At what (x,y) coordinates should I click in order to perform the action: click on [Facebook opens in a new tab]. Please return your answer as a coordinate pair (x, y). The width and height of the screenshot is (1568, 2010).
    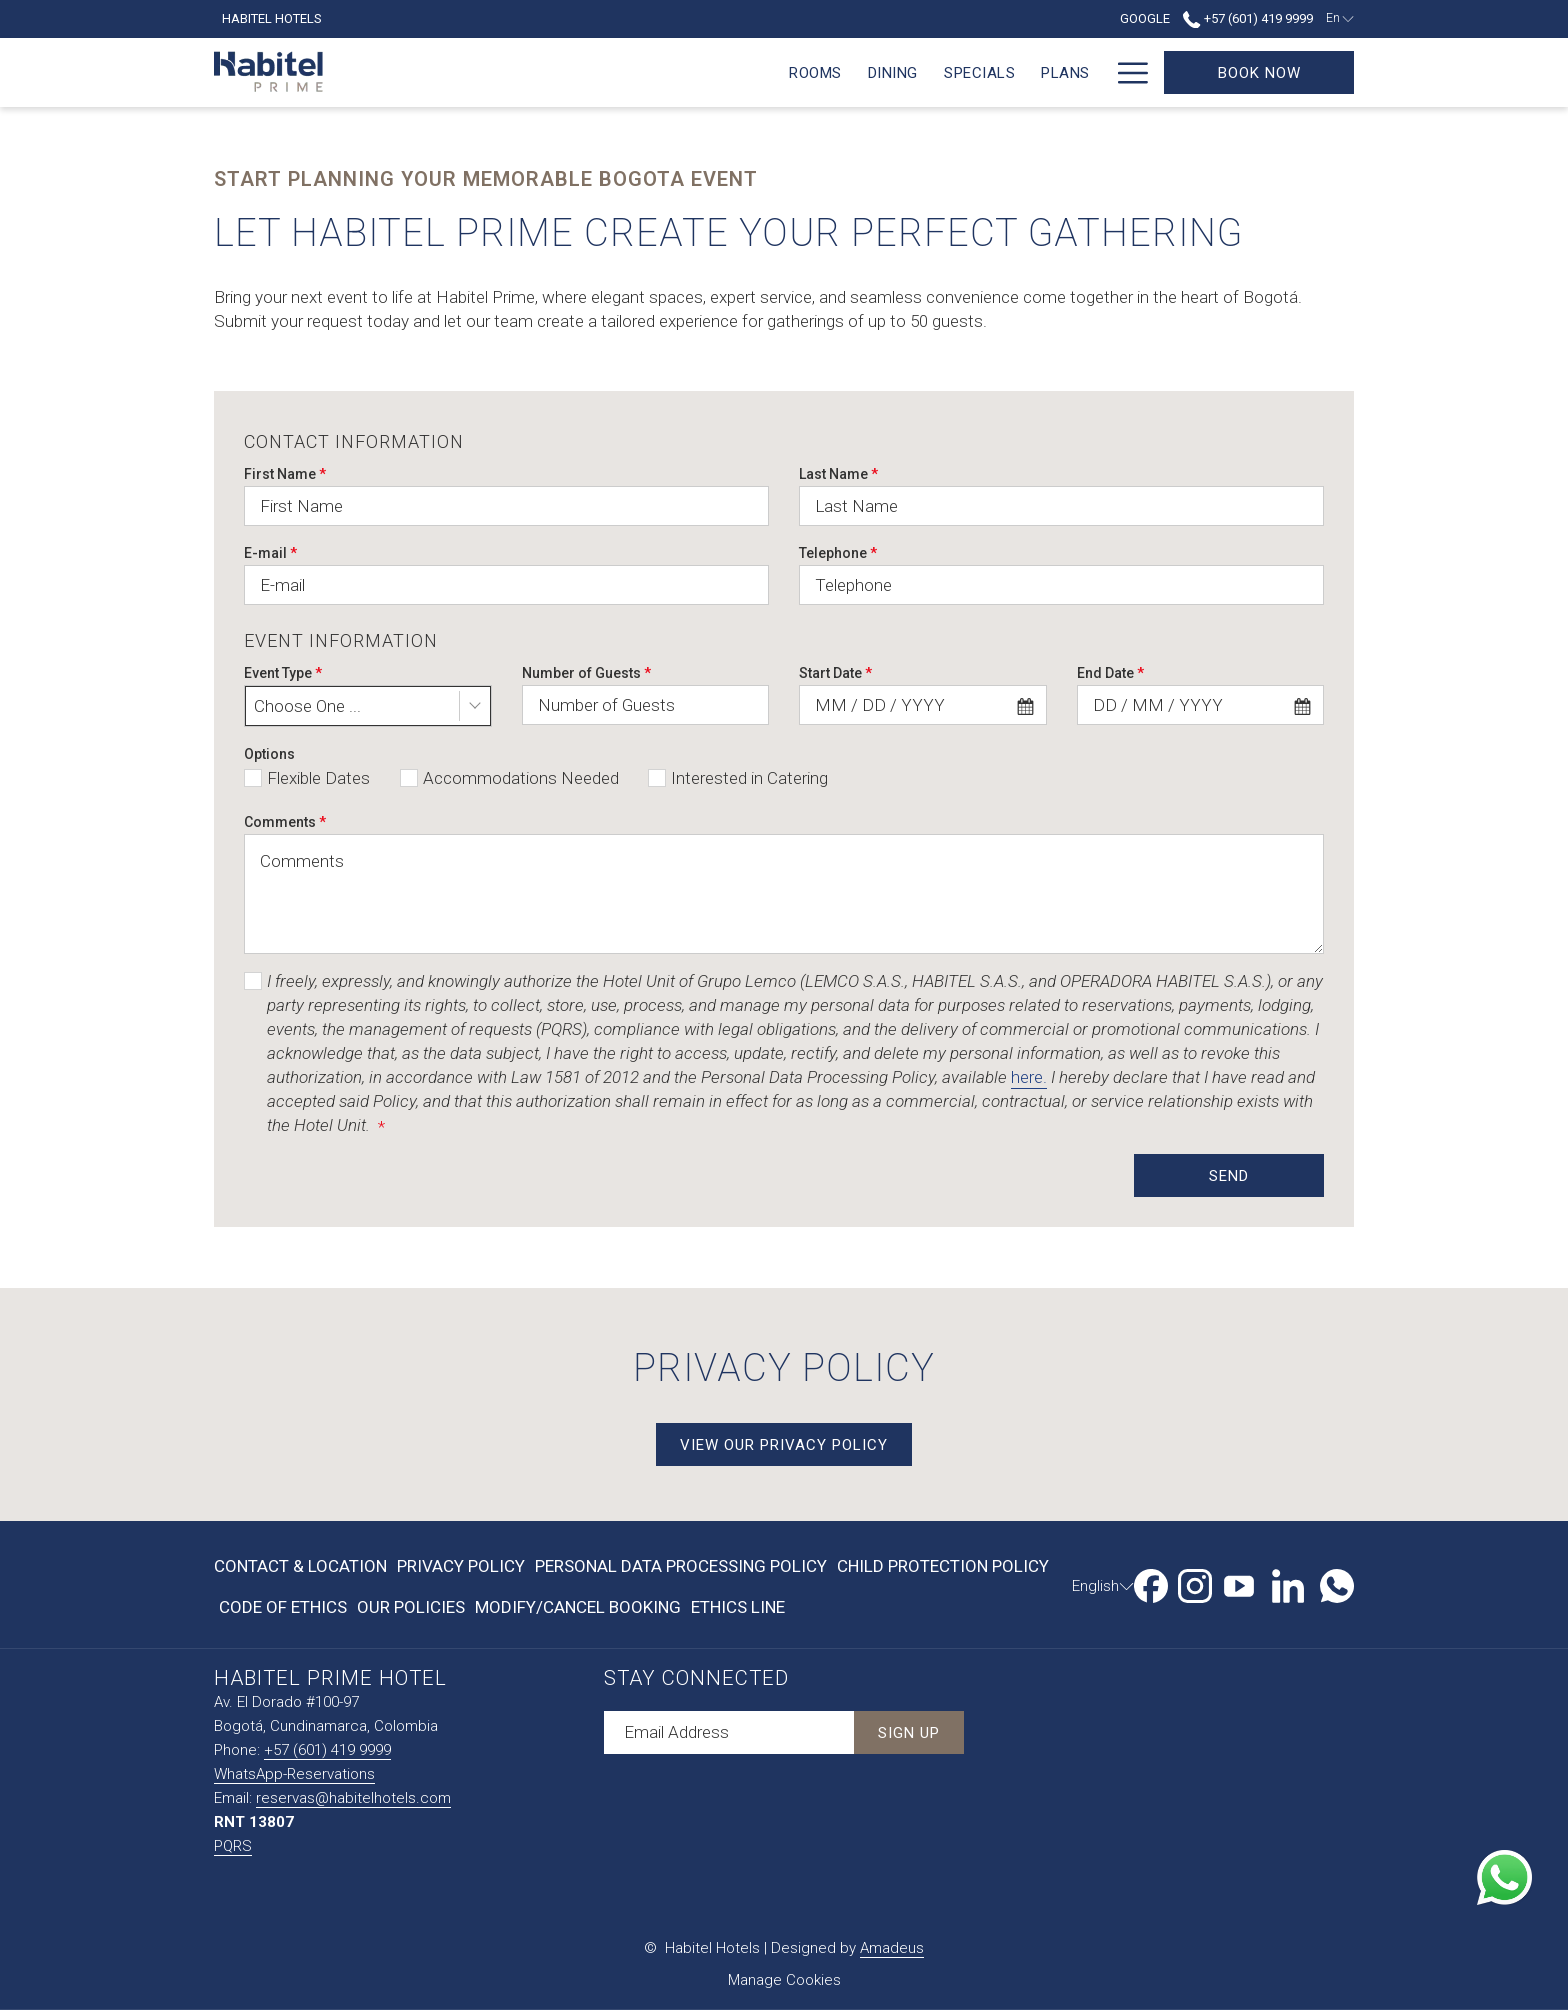
    Looking at the image, I should click on (1151, 1583).